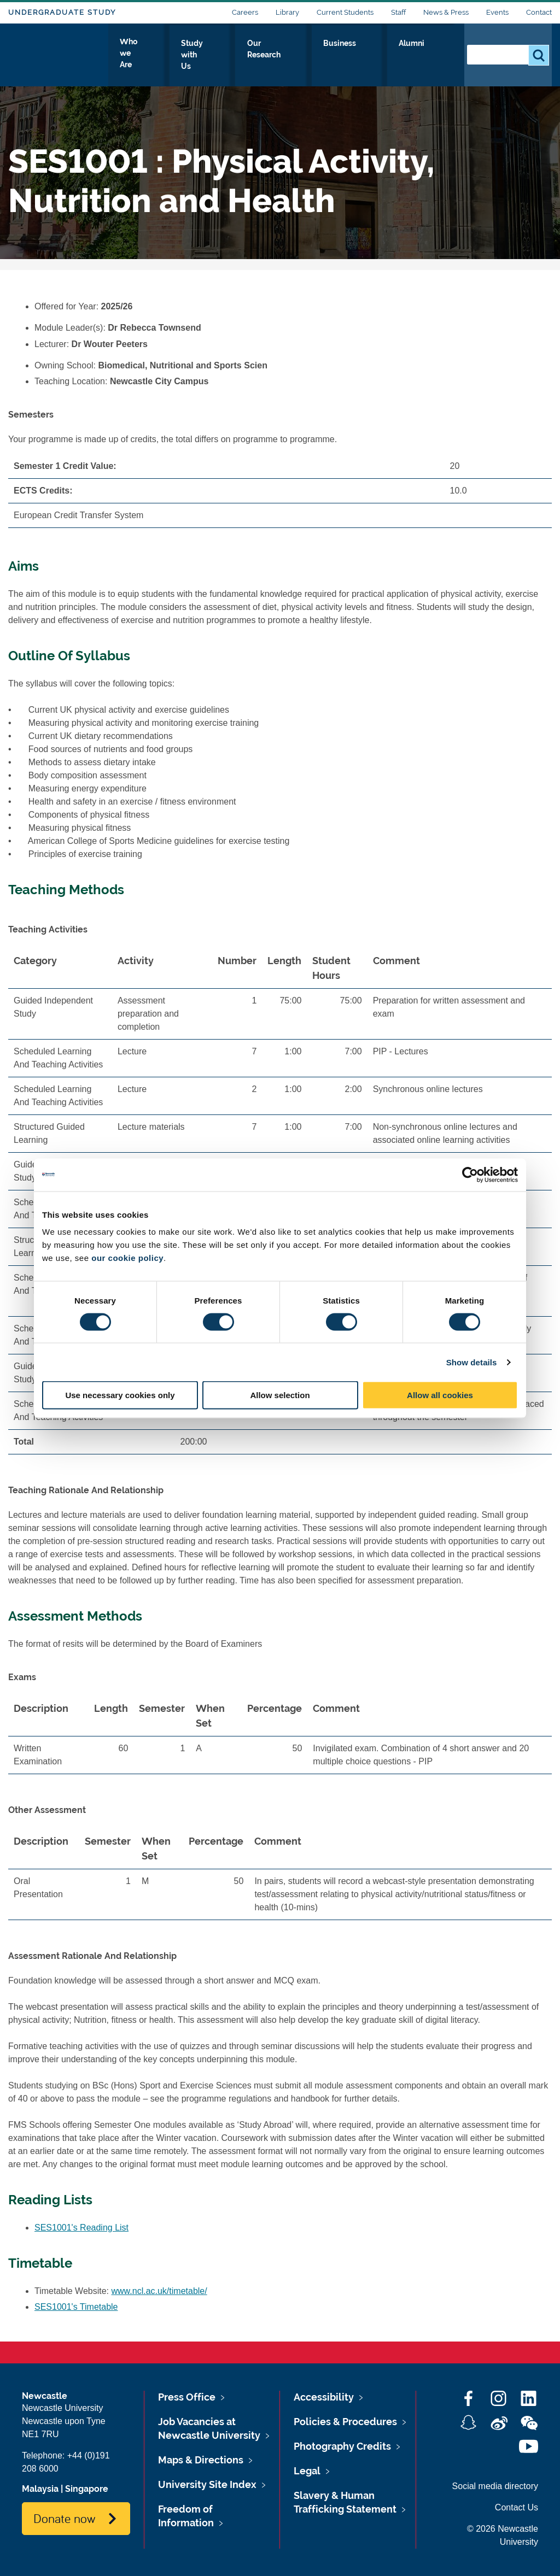 The width and height of the screenshot is (560, 2576). What do you see at coordinates (315, 53) in the screenshot?
I see `Our Research` at bounding box center [315, 53].